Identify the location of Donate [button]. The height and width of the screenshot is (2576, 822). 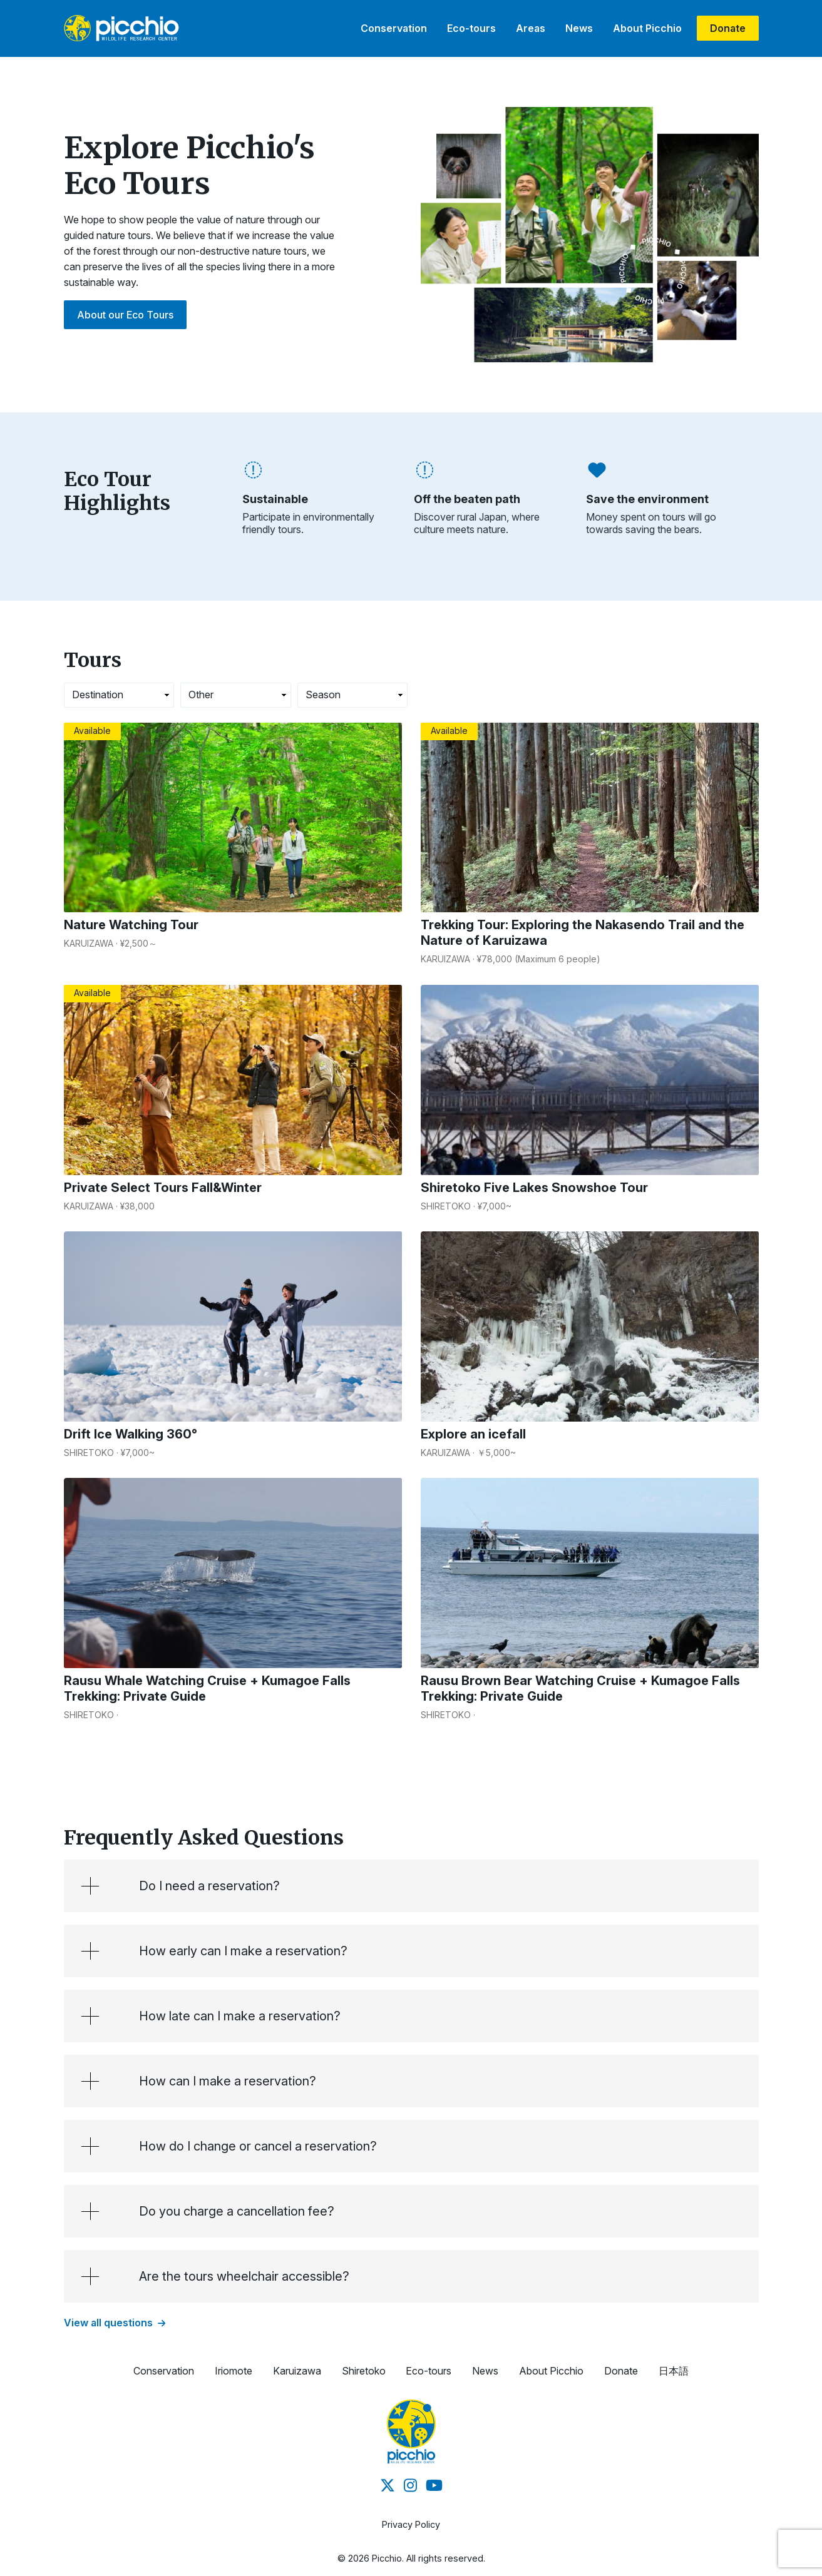
(621, 2371).